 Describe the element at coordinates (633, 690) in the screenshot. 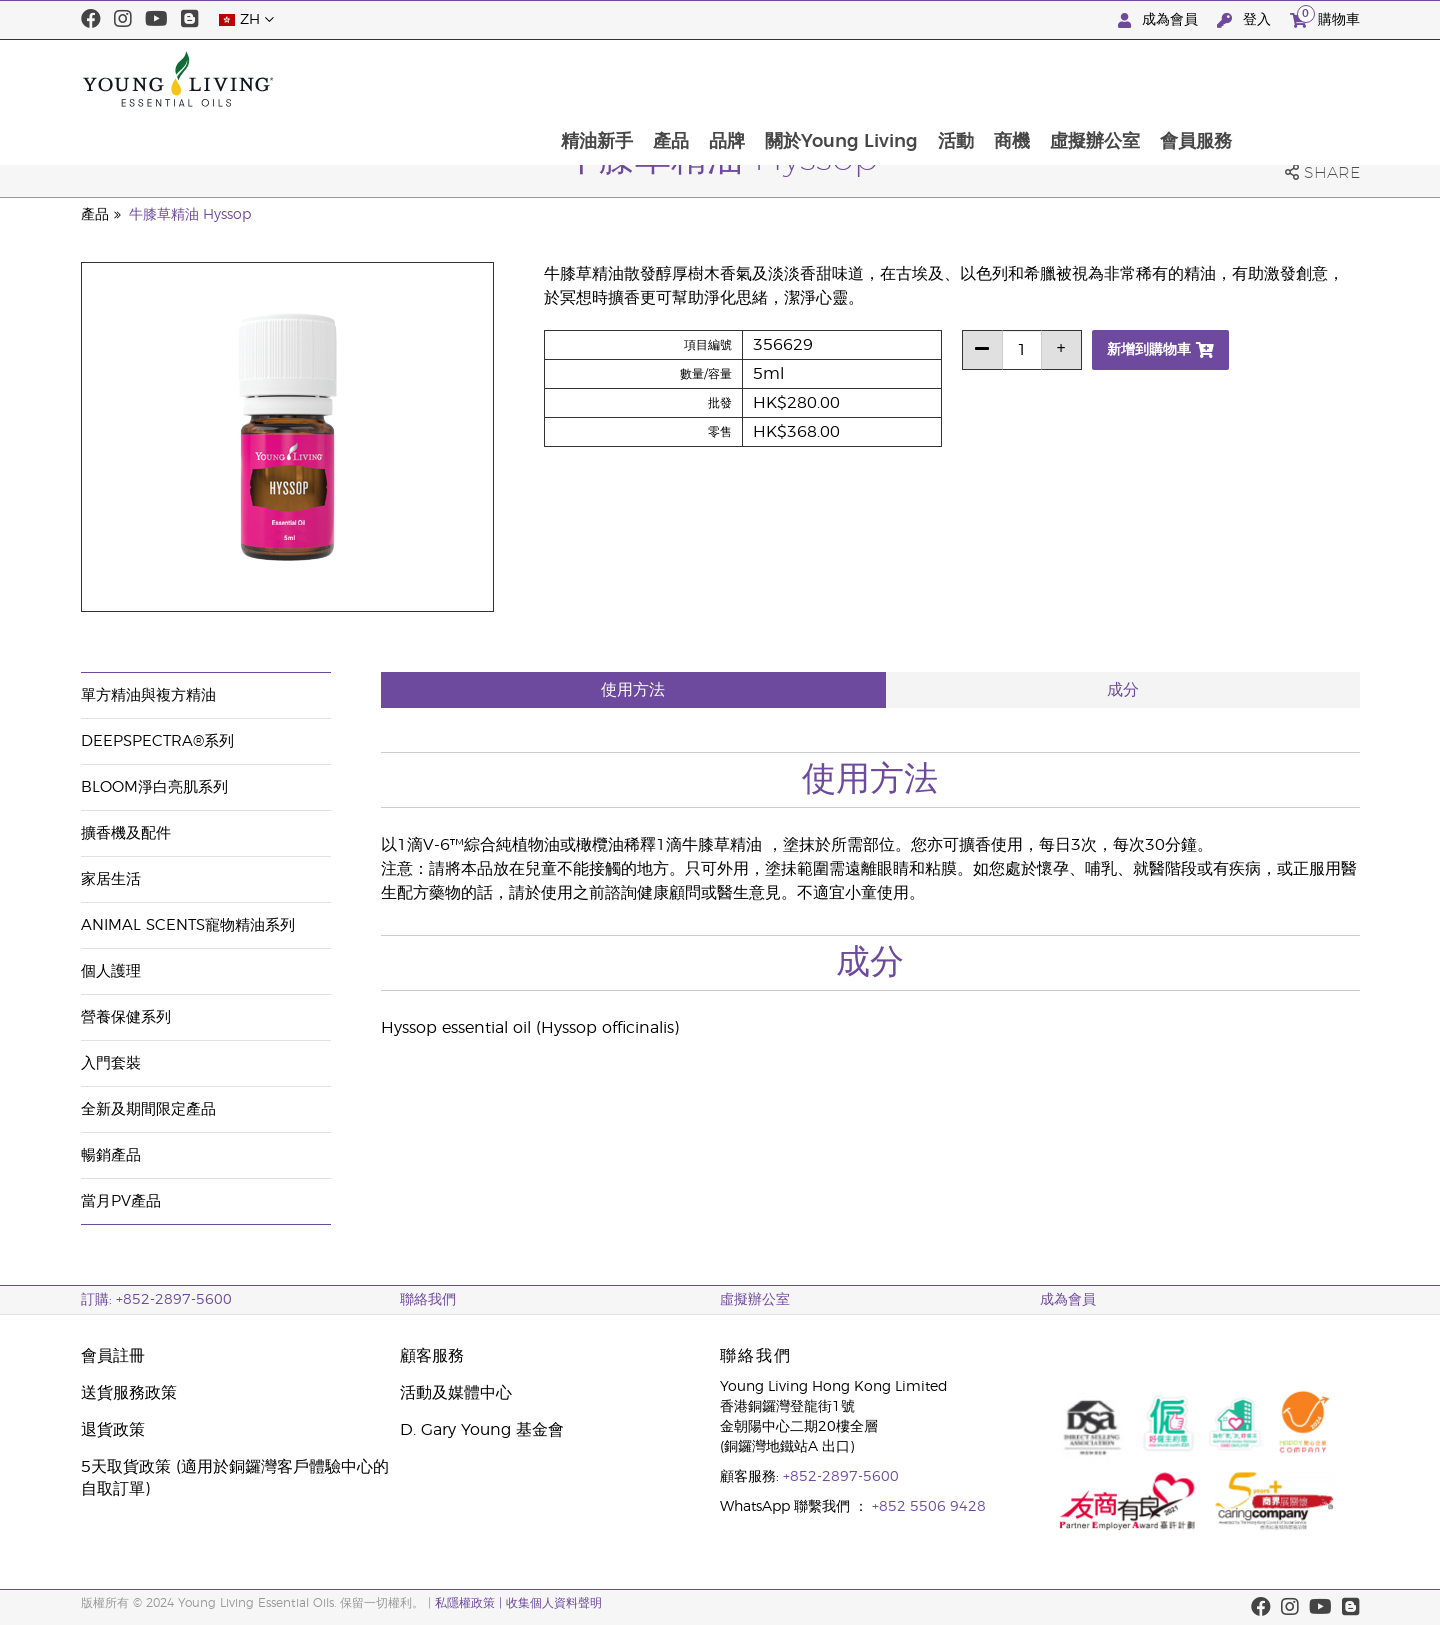

I see `使用方法` at that location.